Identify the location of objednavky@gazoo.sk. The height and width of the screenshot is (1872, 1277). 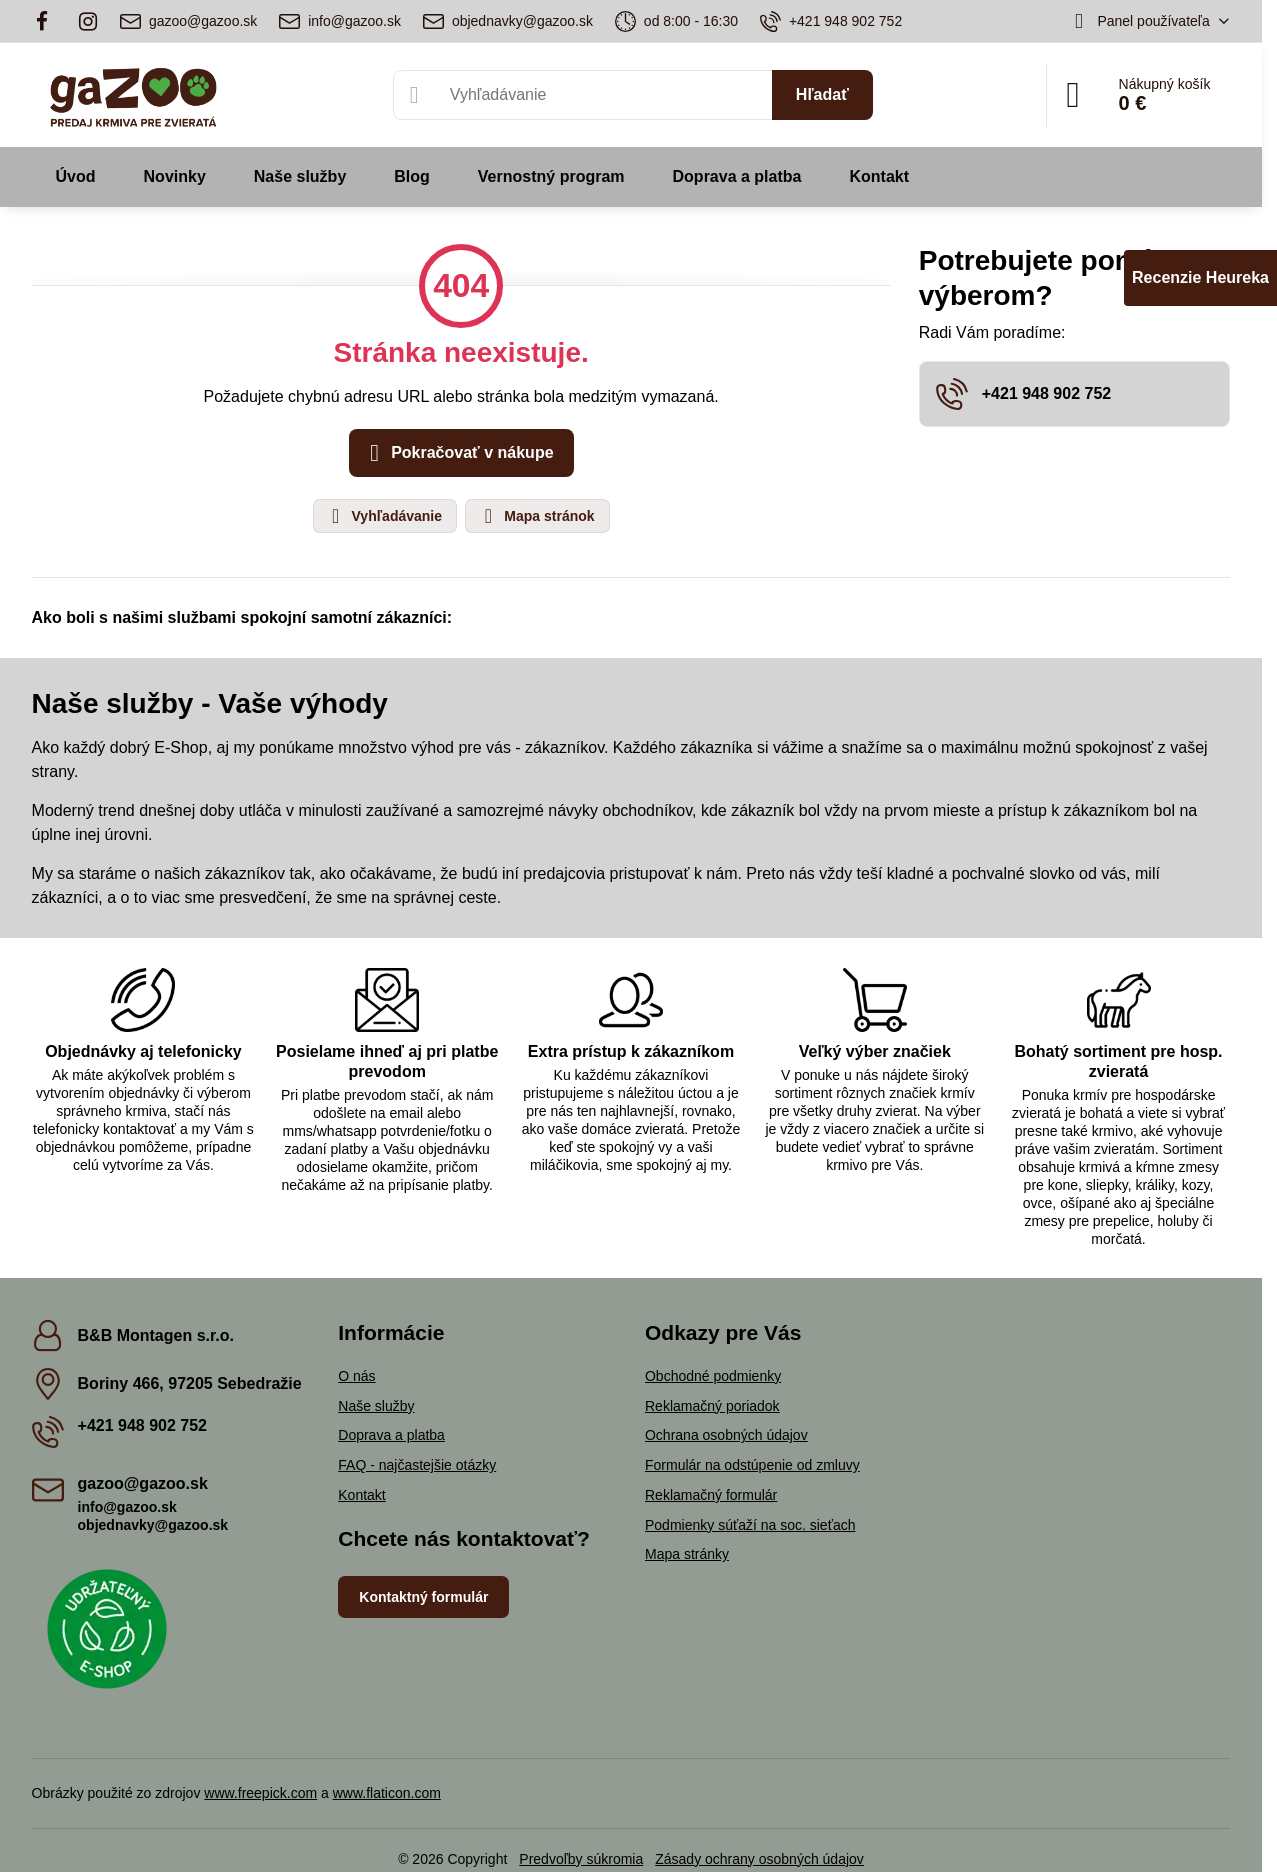
(153, 1525).